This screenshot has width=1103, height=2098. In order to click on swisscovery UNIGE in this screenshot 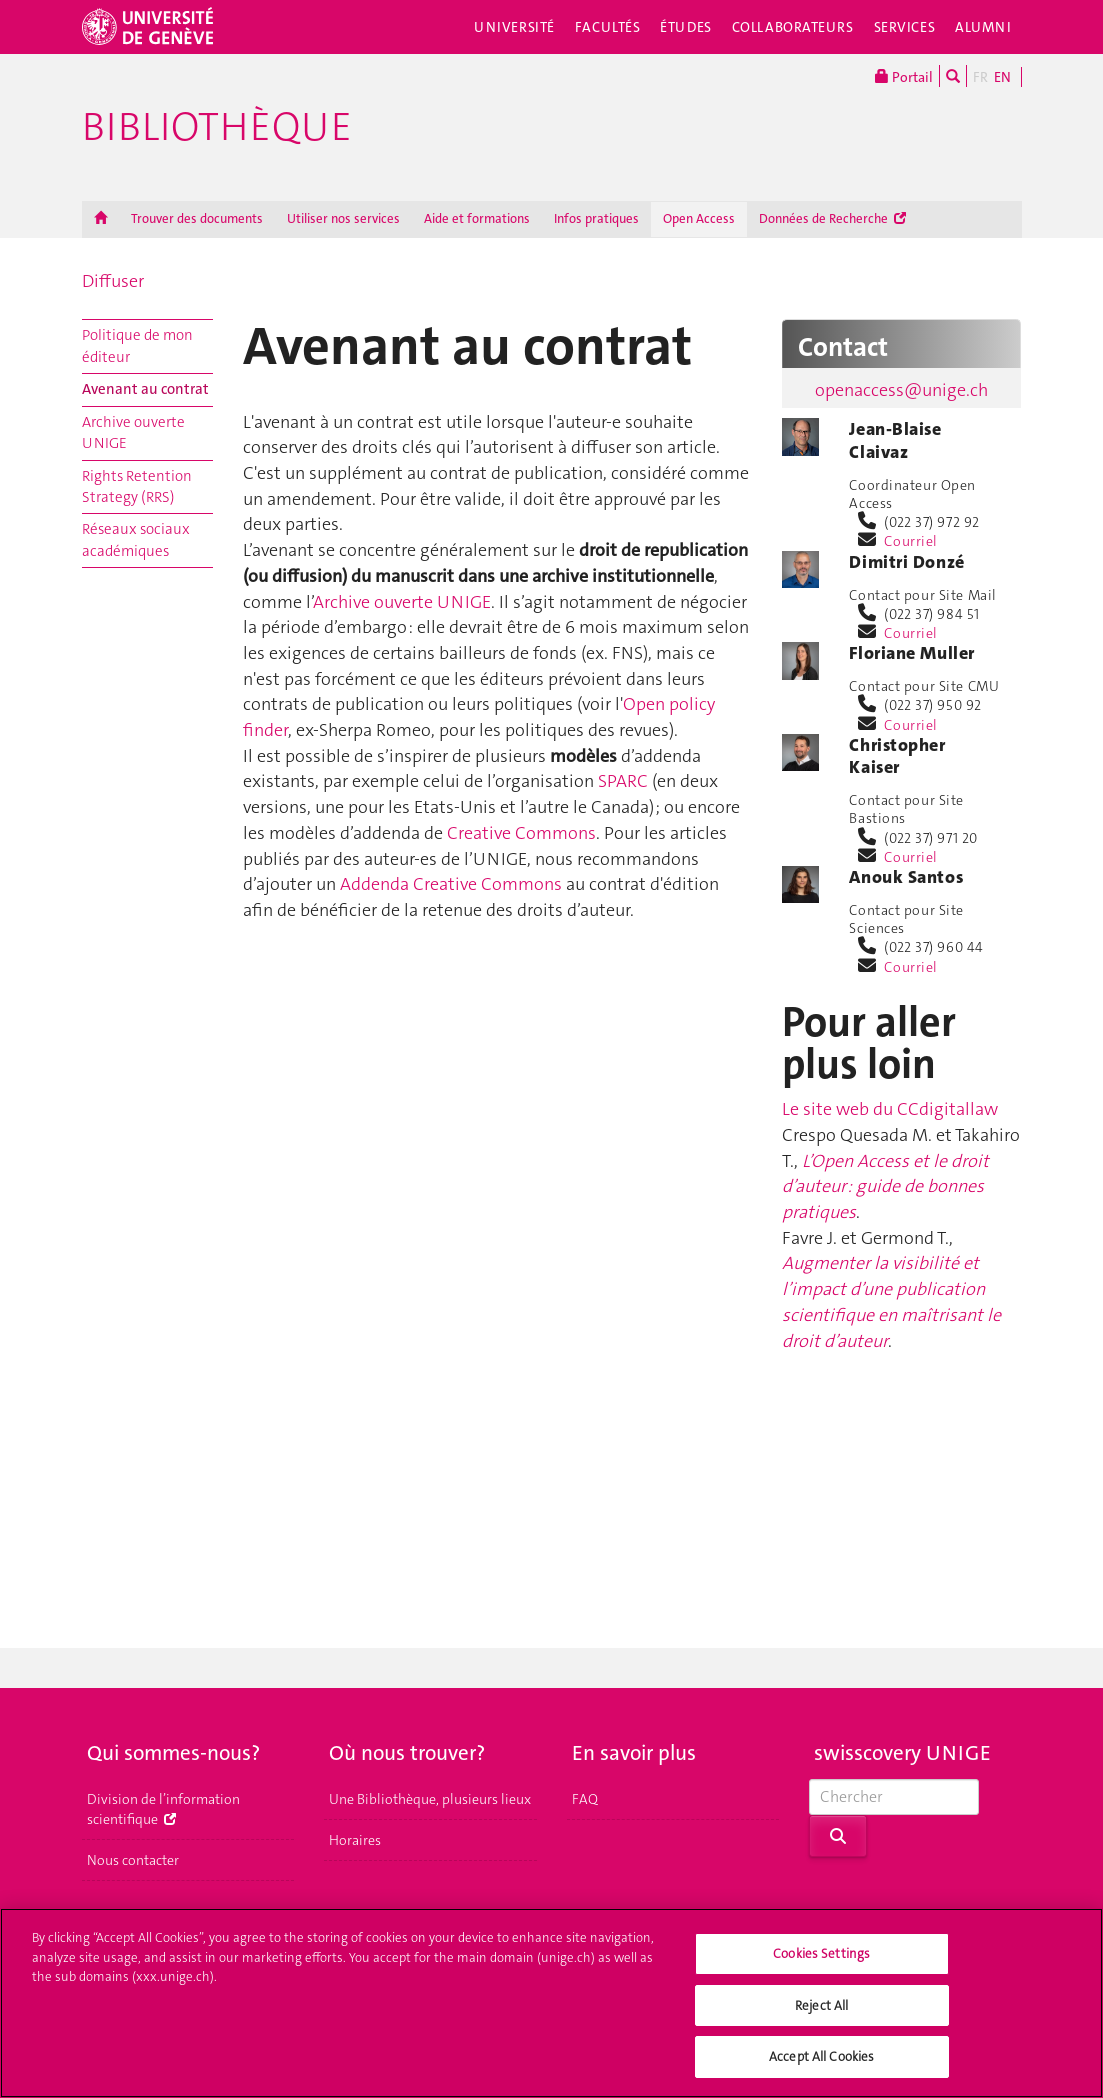, I will do `click(902, 1753)`.